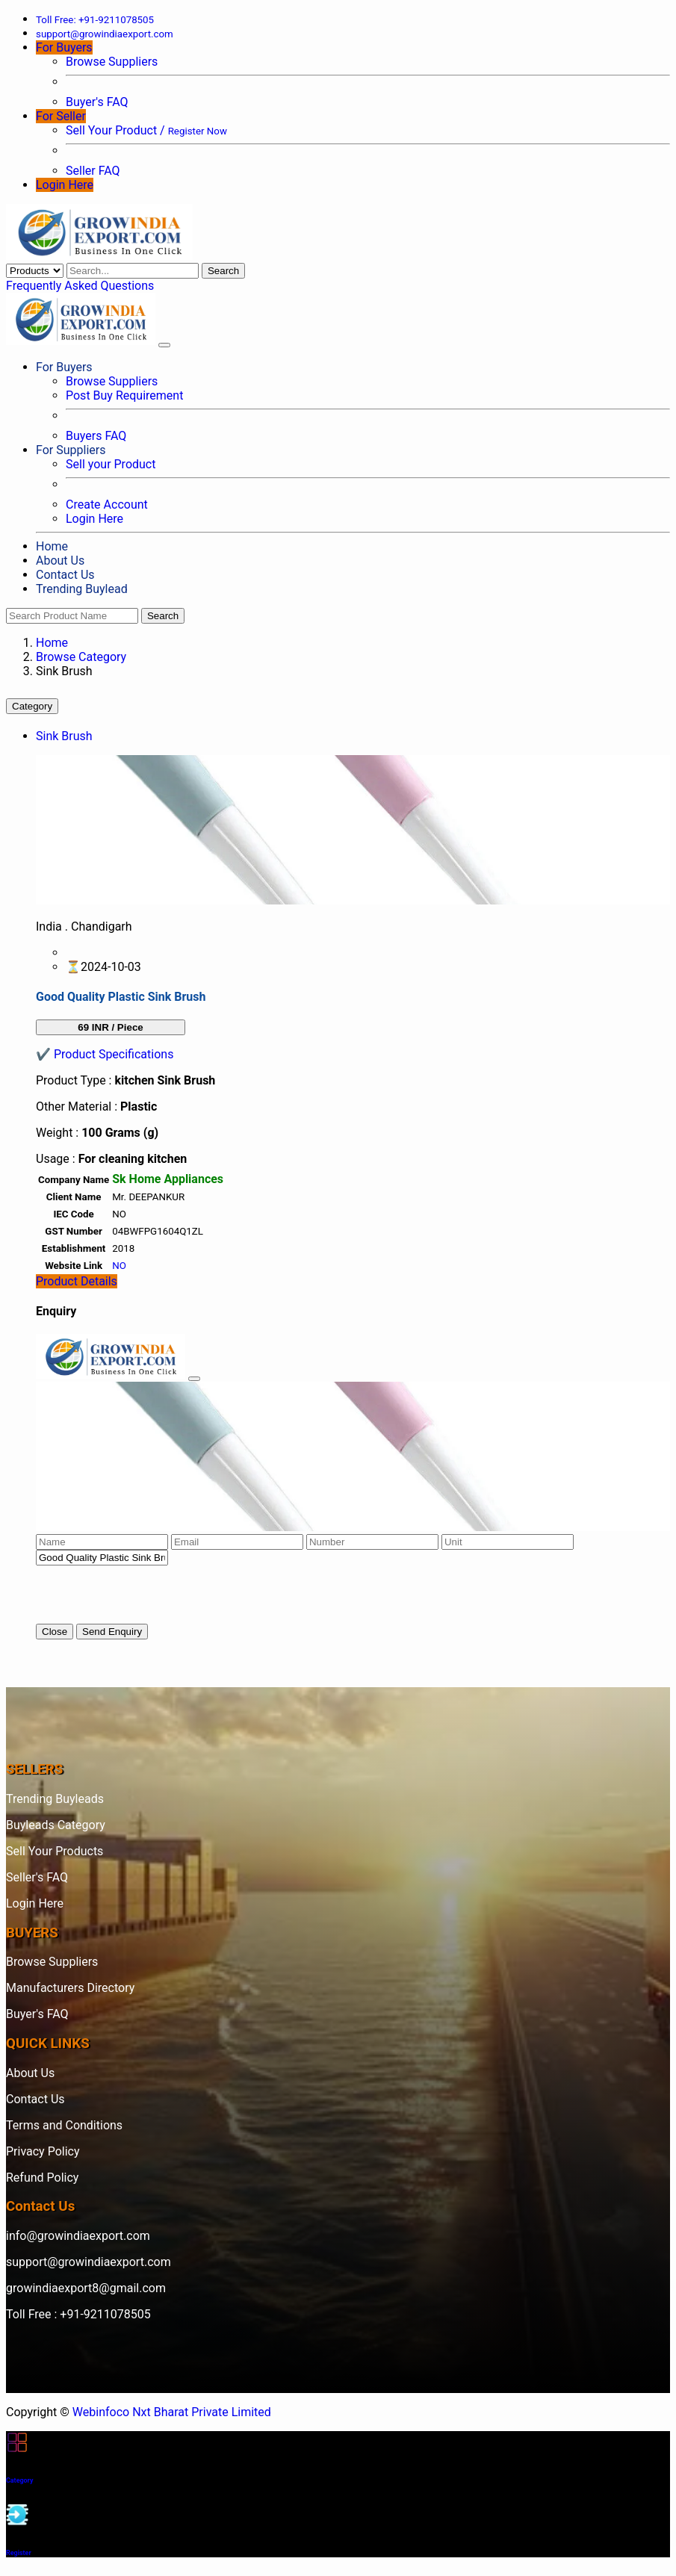  What do you see at coordinates (107, 504) in the screenshot?
I see `Create Account` at bounding box center [107, 504].